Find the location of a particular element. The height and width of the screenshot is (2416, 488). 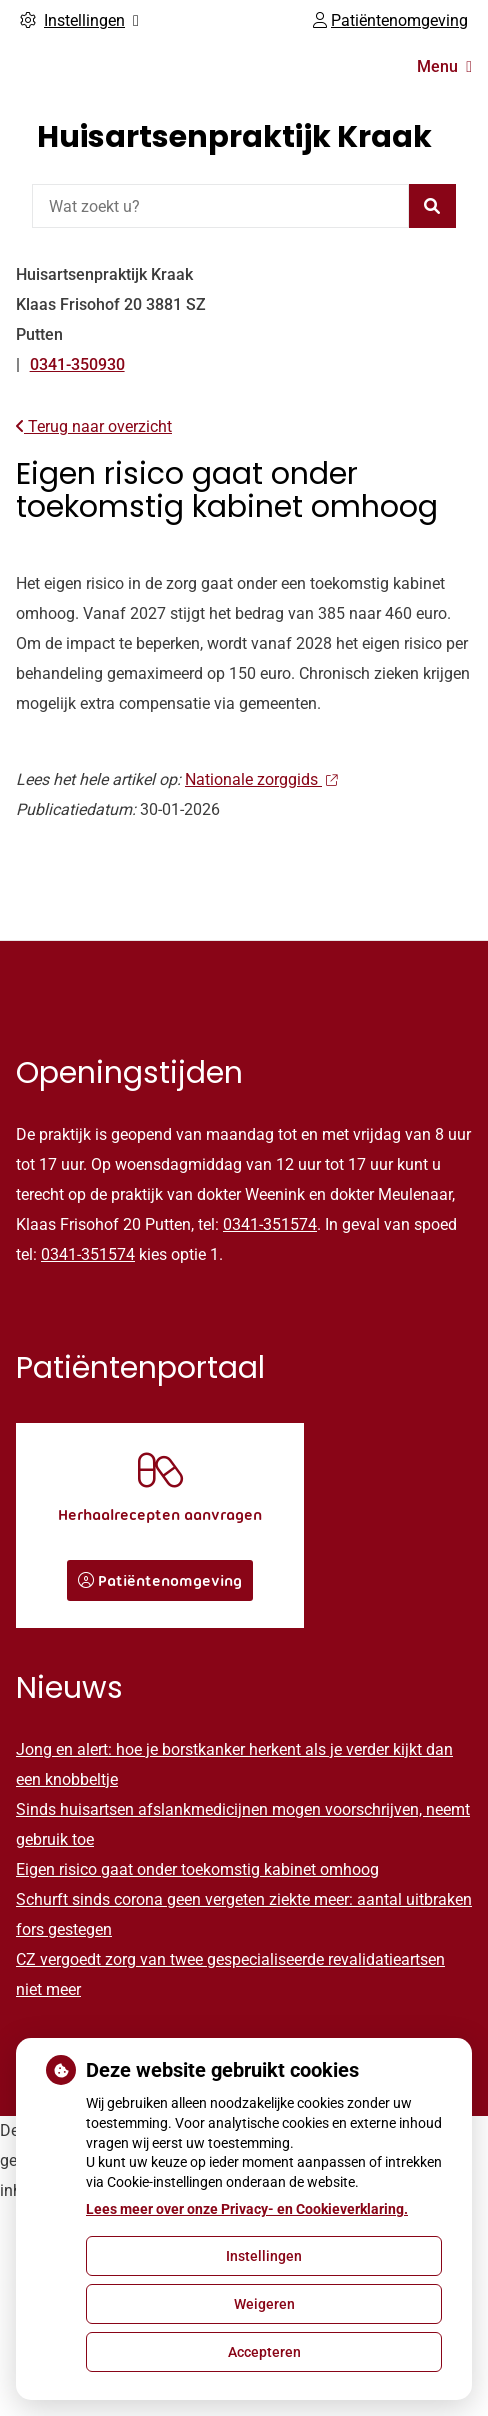

Weigeren is located at coordinates (264, 2304).